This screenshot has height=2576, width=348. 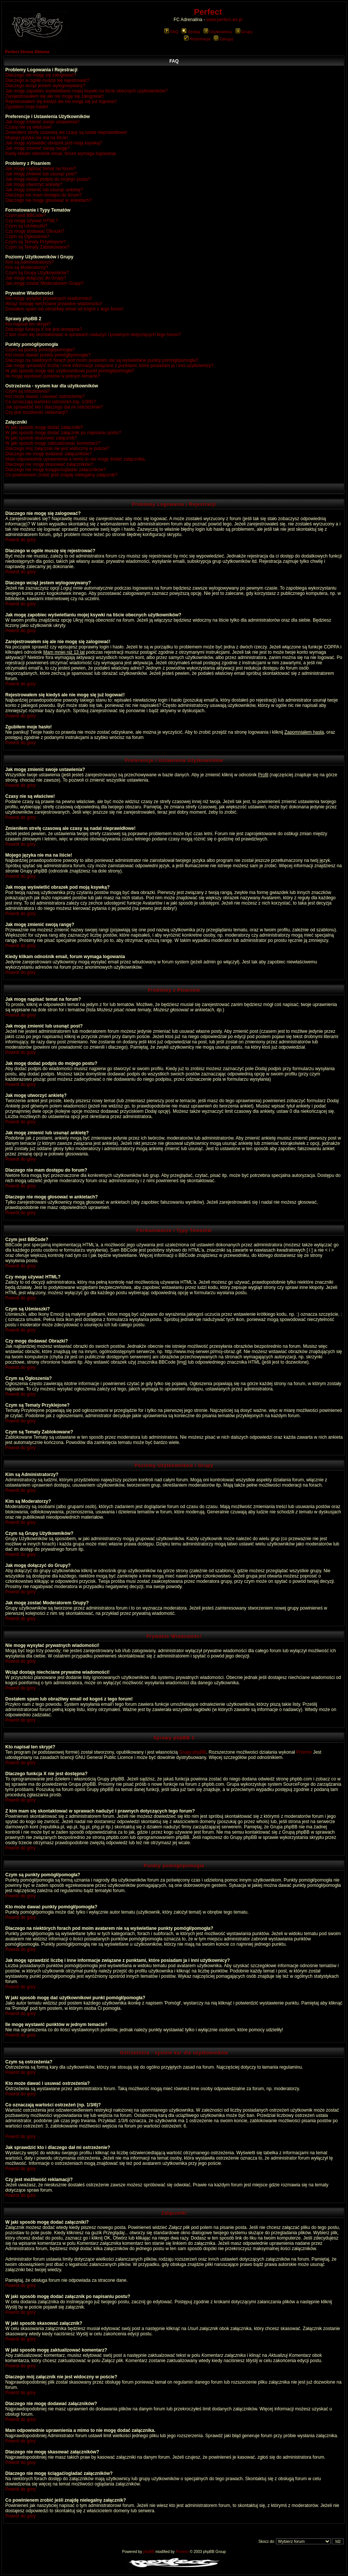 I want to click on Kiedy klikam odnośnik email, forum wymaga logowania, so click(x=60, y=153).